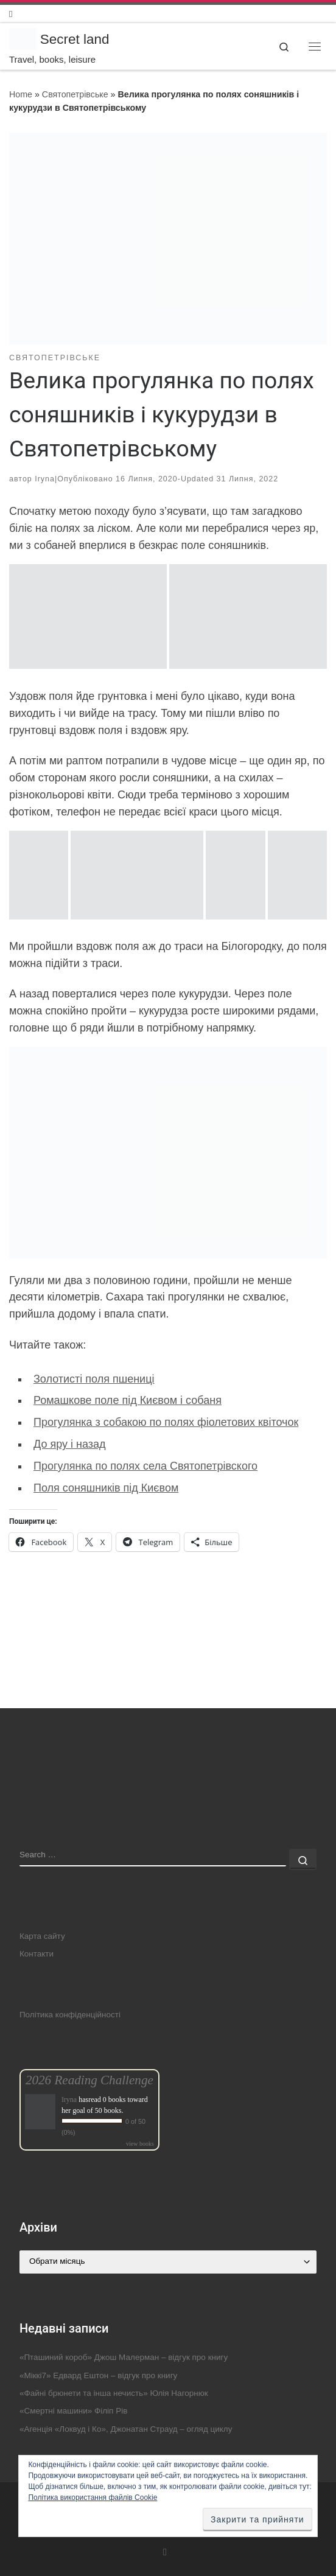 This screenshot has width=336, height=2576. Describe the element at coordinates (42, 1936) in the screenshot. I see `Карта сайту` at that location.